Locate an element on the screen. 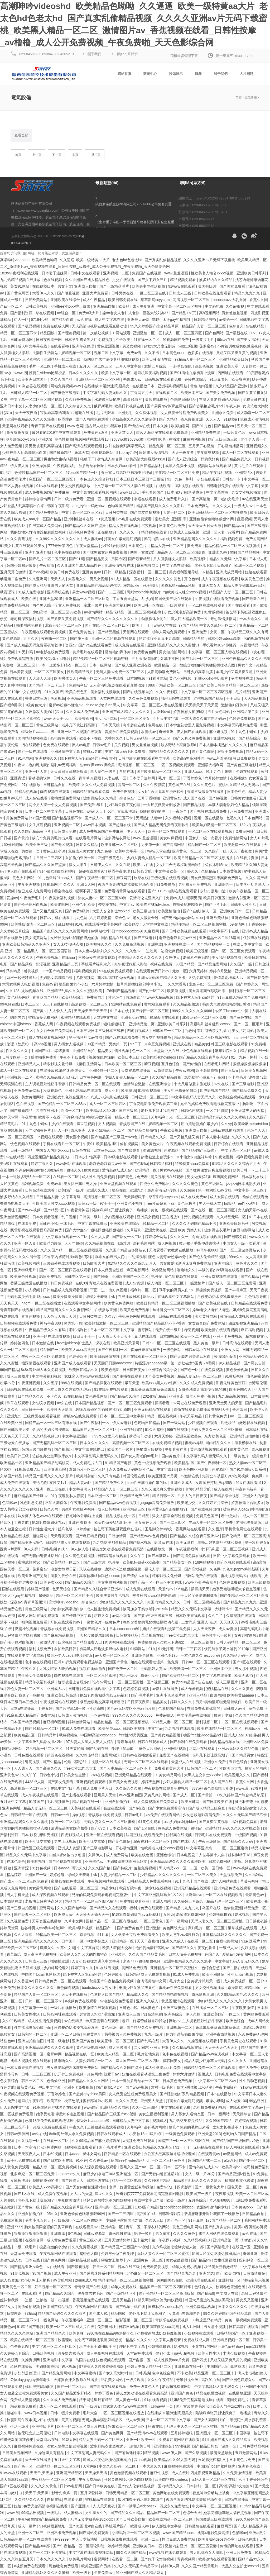  国产男男gay体育生网站 is located at coordinates (167, 406).